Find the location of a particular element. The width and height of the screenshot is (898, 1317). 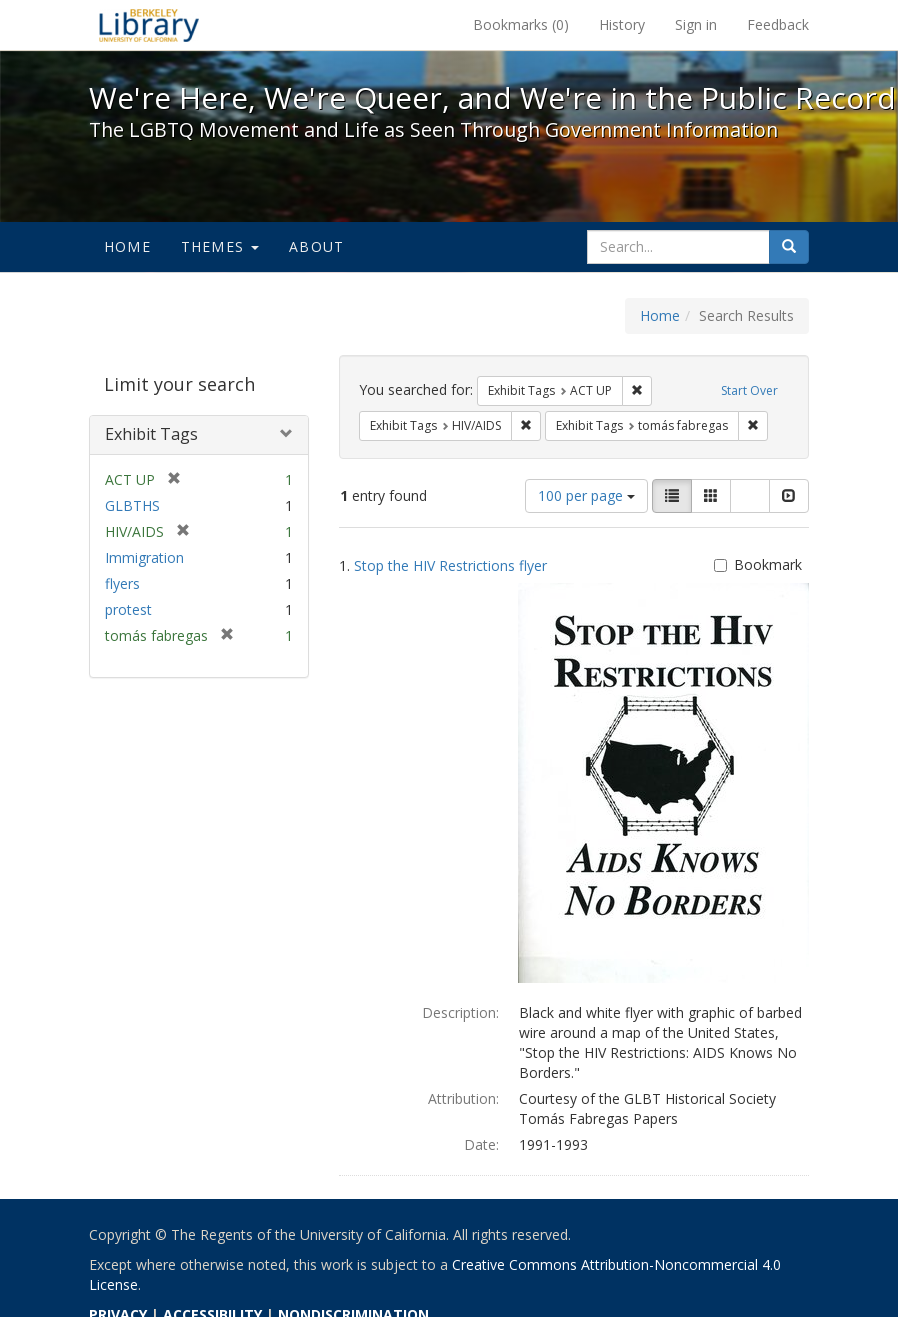

Feedback is located at coordinates (778, 24).